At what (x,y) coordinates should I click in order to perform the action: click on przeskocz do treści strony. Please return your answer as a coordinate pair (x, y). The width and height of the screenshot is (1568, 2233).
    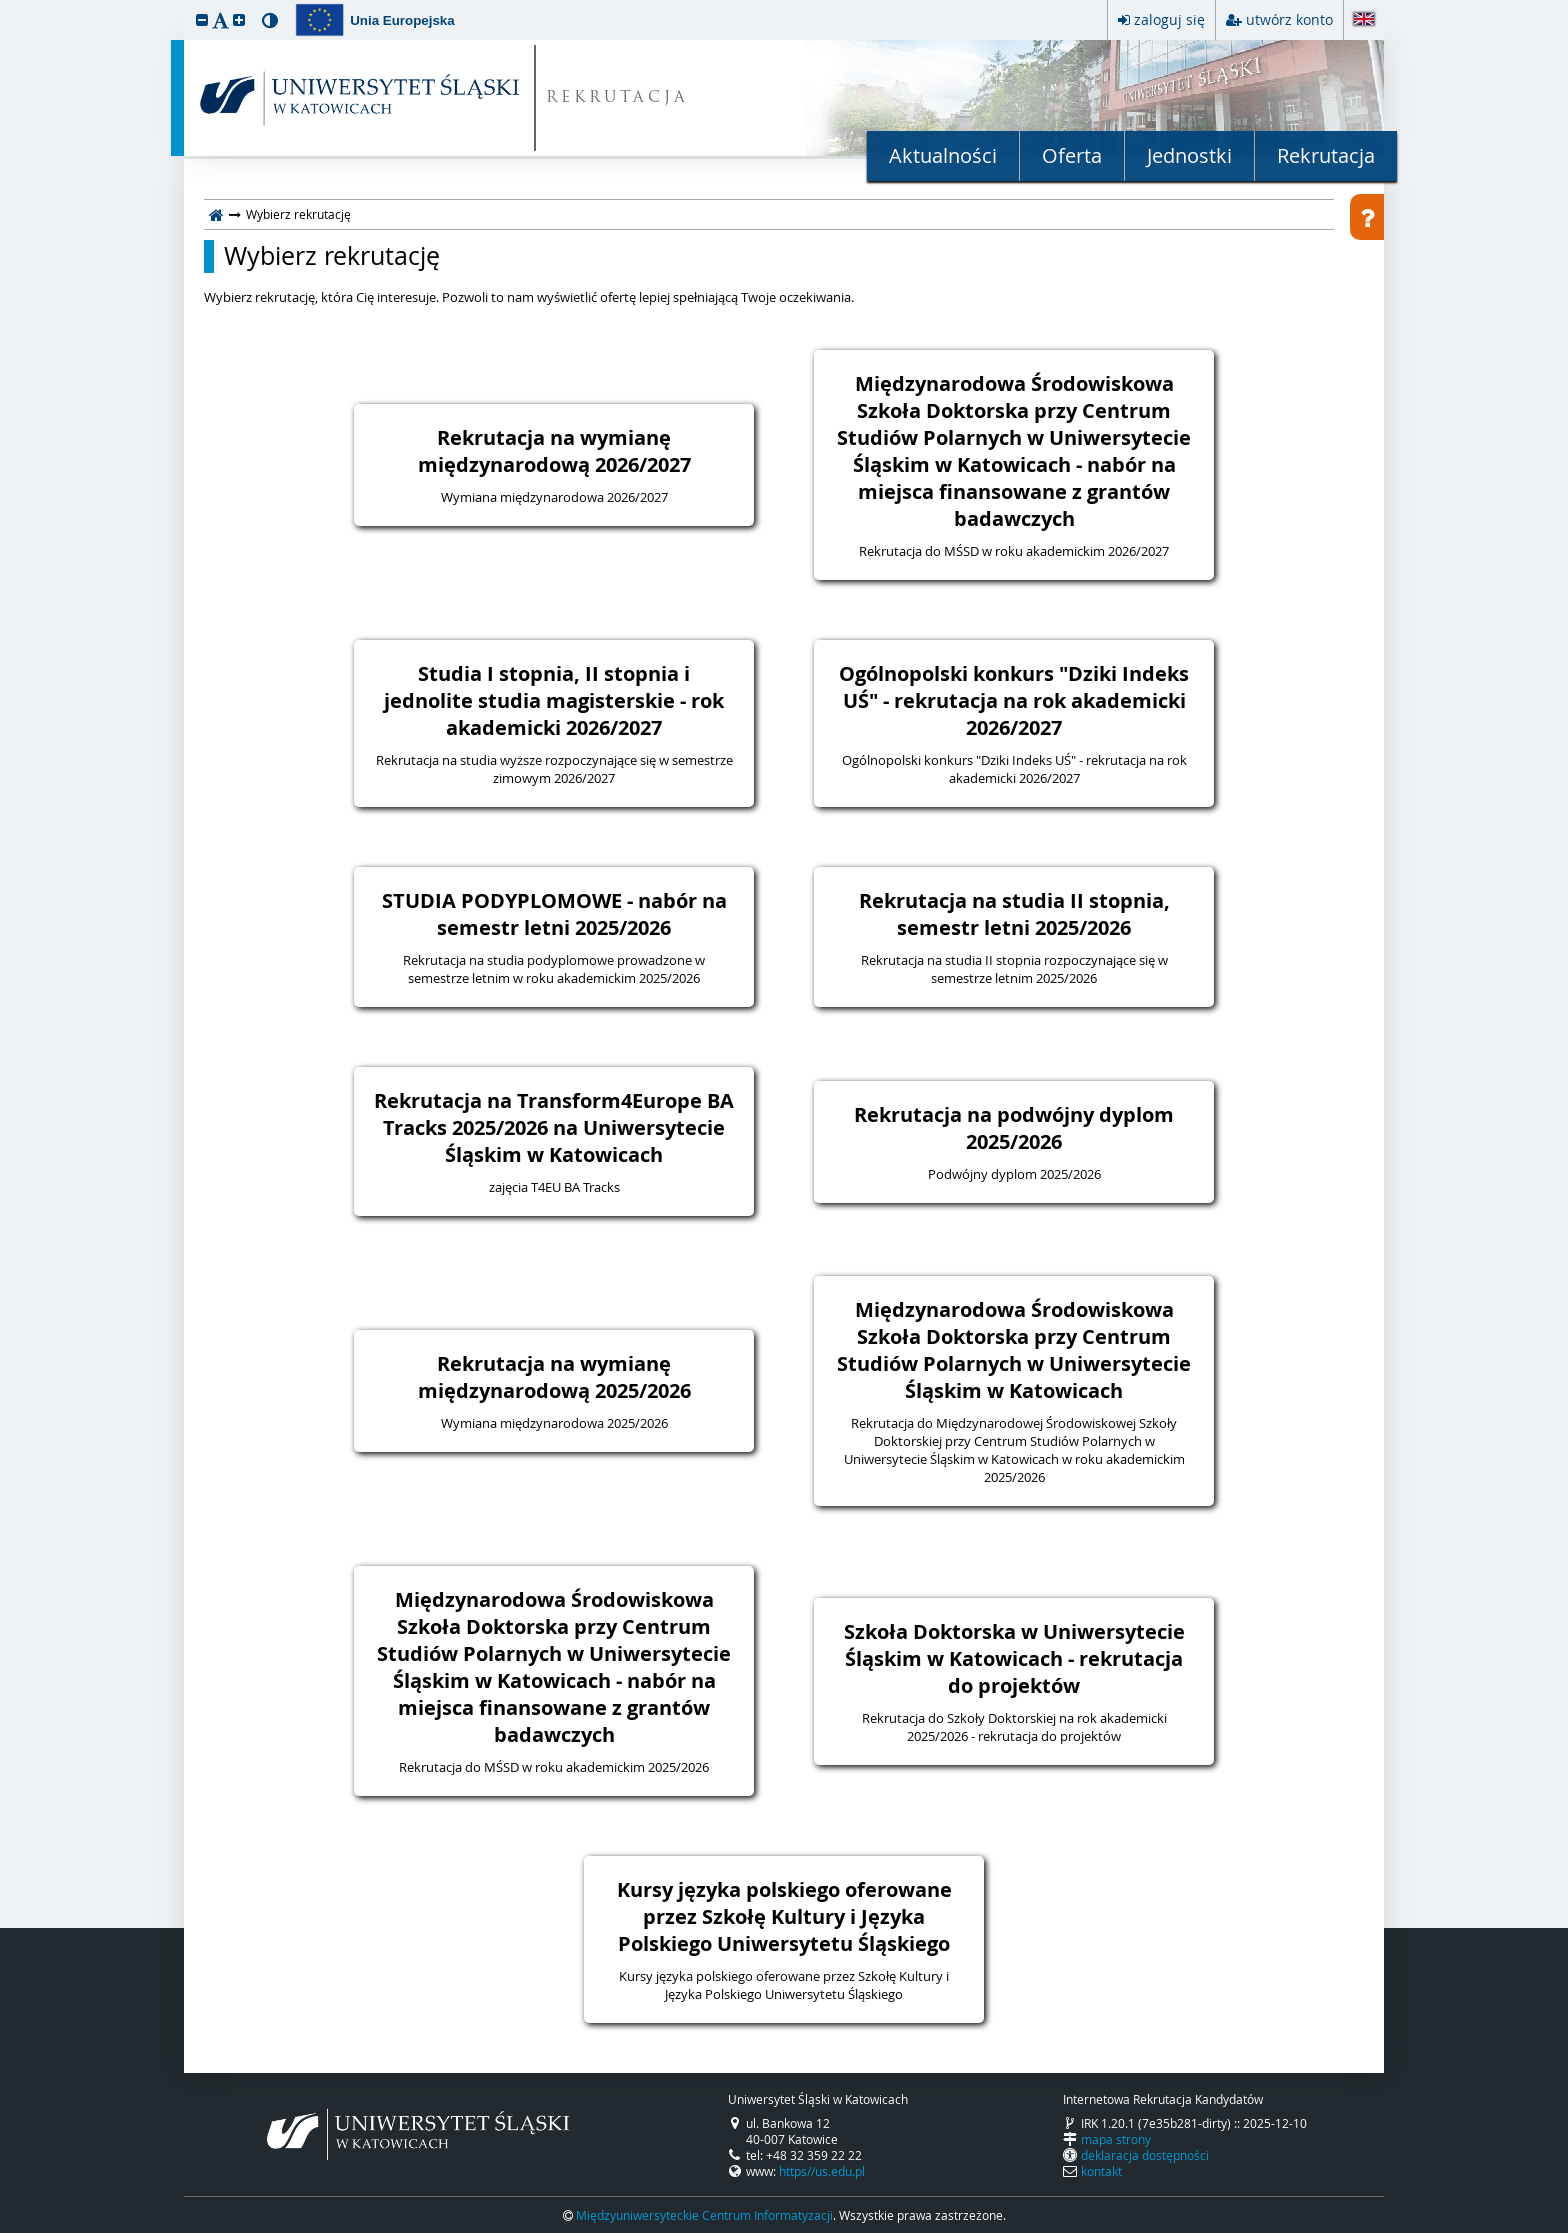
    Looking at the image, I should click on (5, 5).